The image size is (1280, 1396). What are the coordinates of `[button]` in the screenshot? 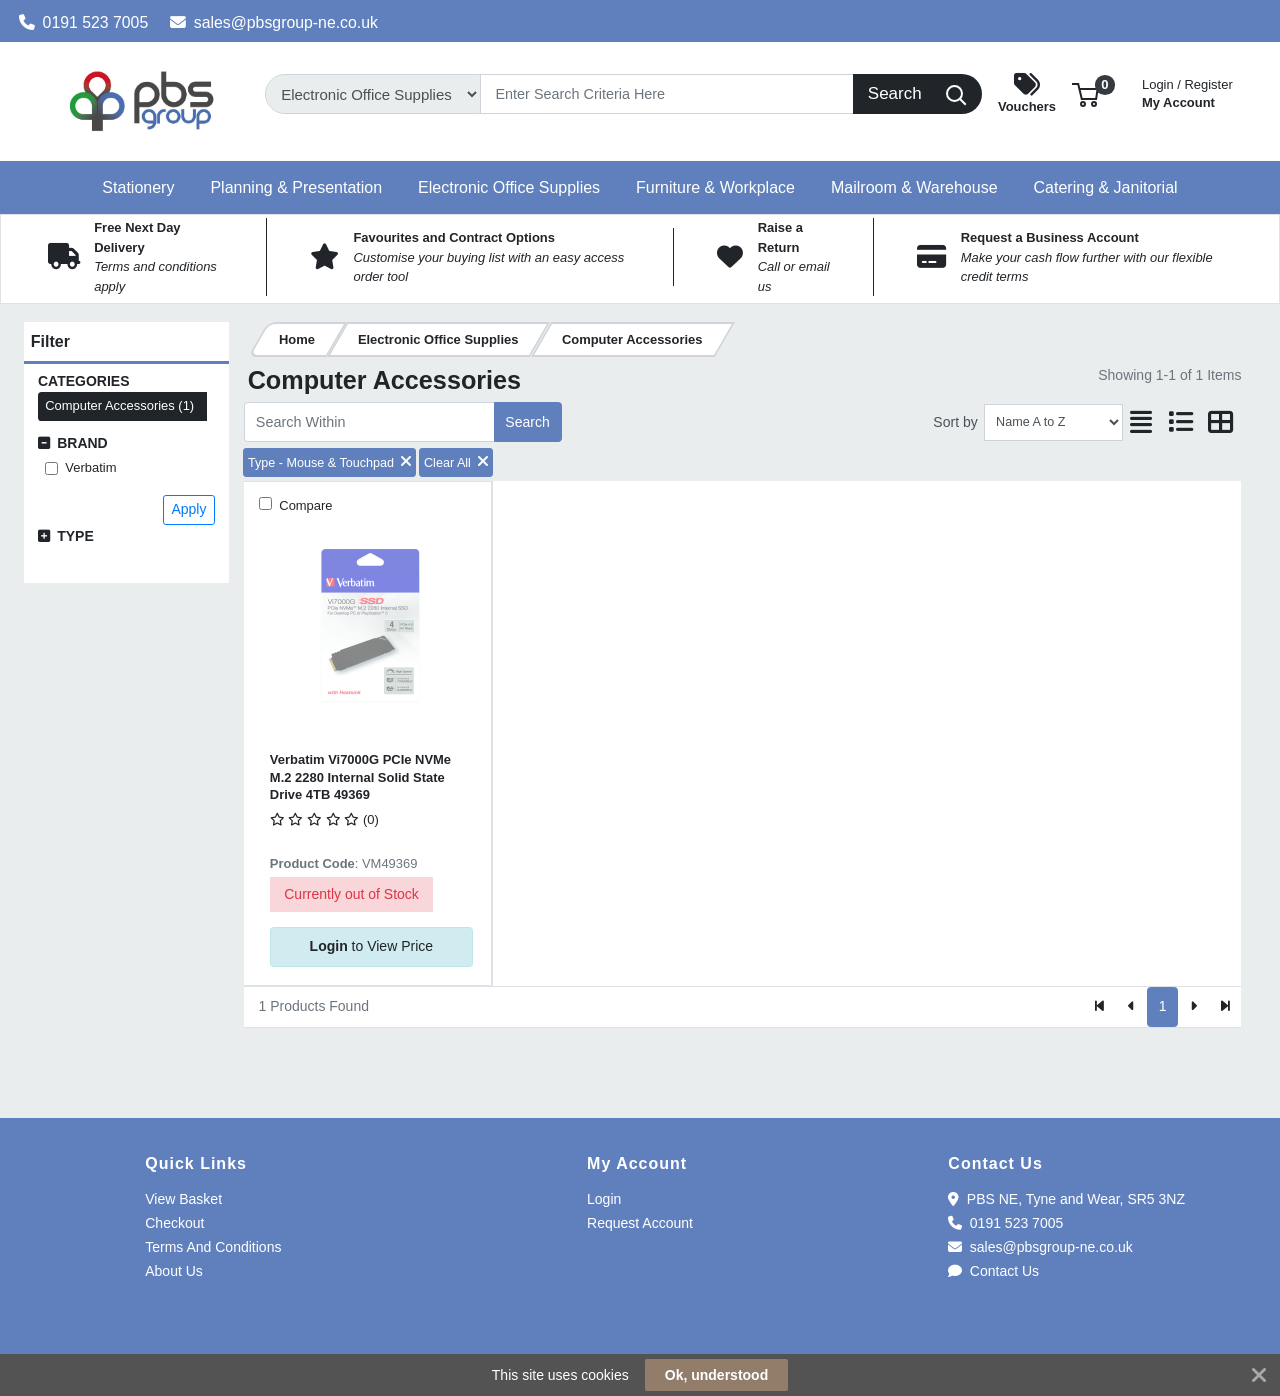 It's located at (1085, 93).